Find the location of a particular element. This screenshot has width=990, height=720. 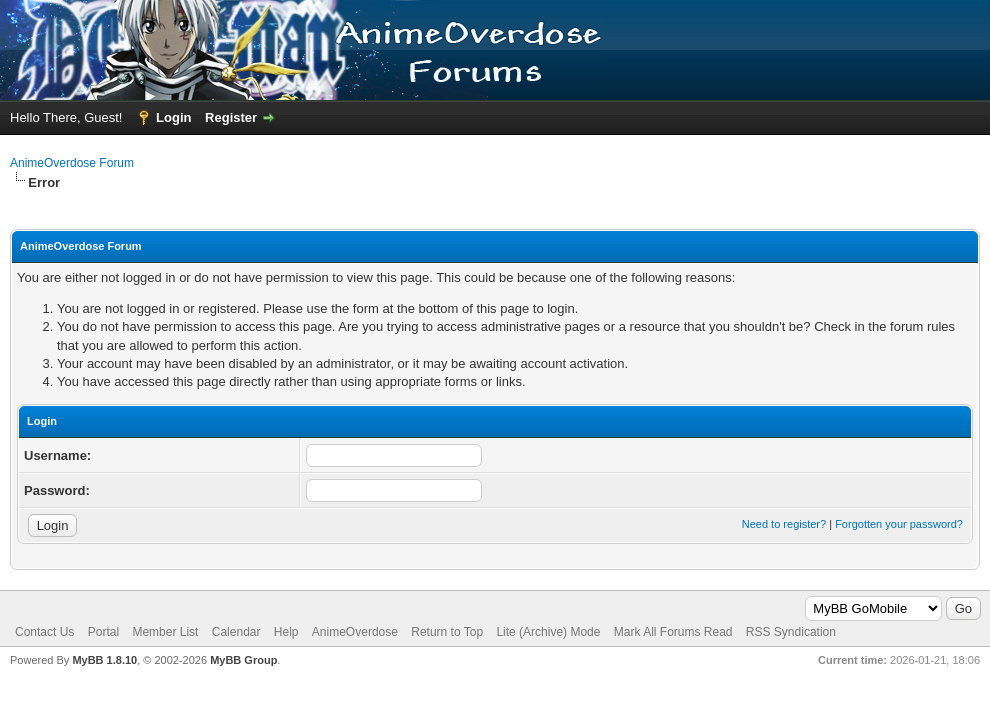

Login is located at coordinates (173, 117).